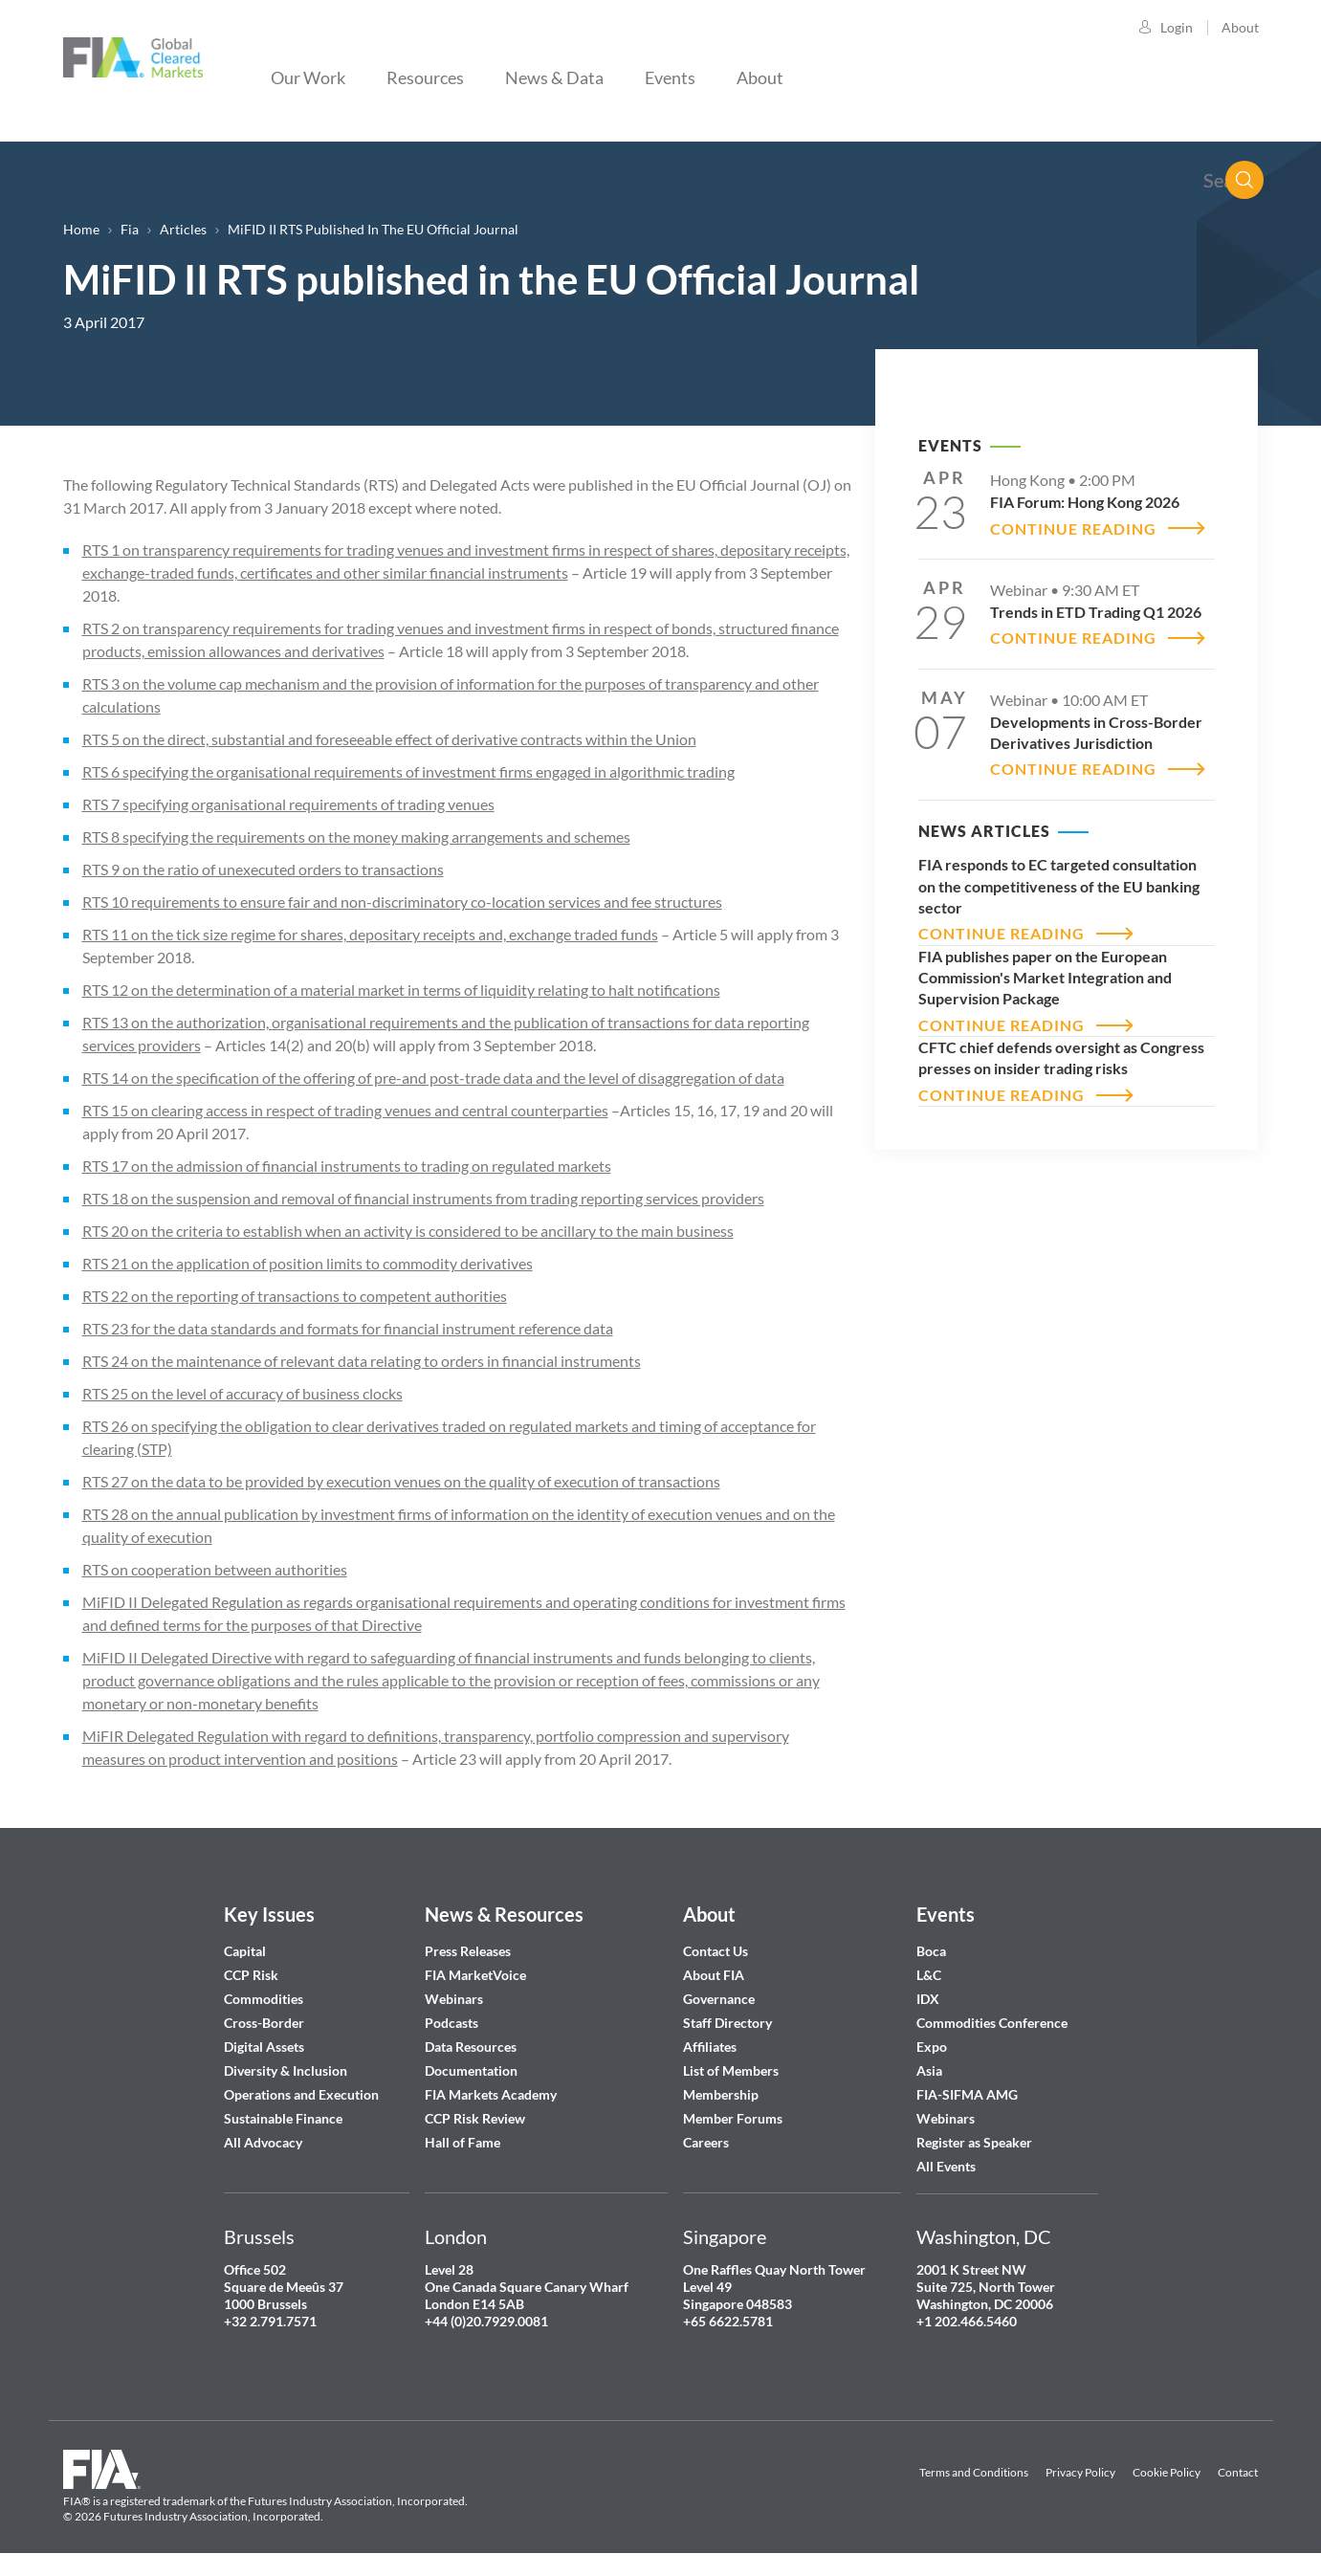  I want to click on About FIA, so click(713, 1975).